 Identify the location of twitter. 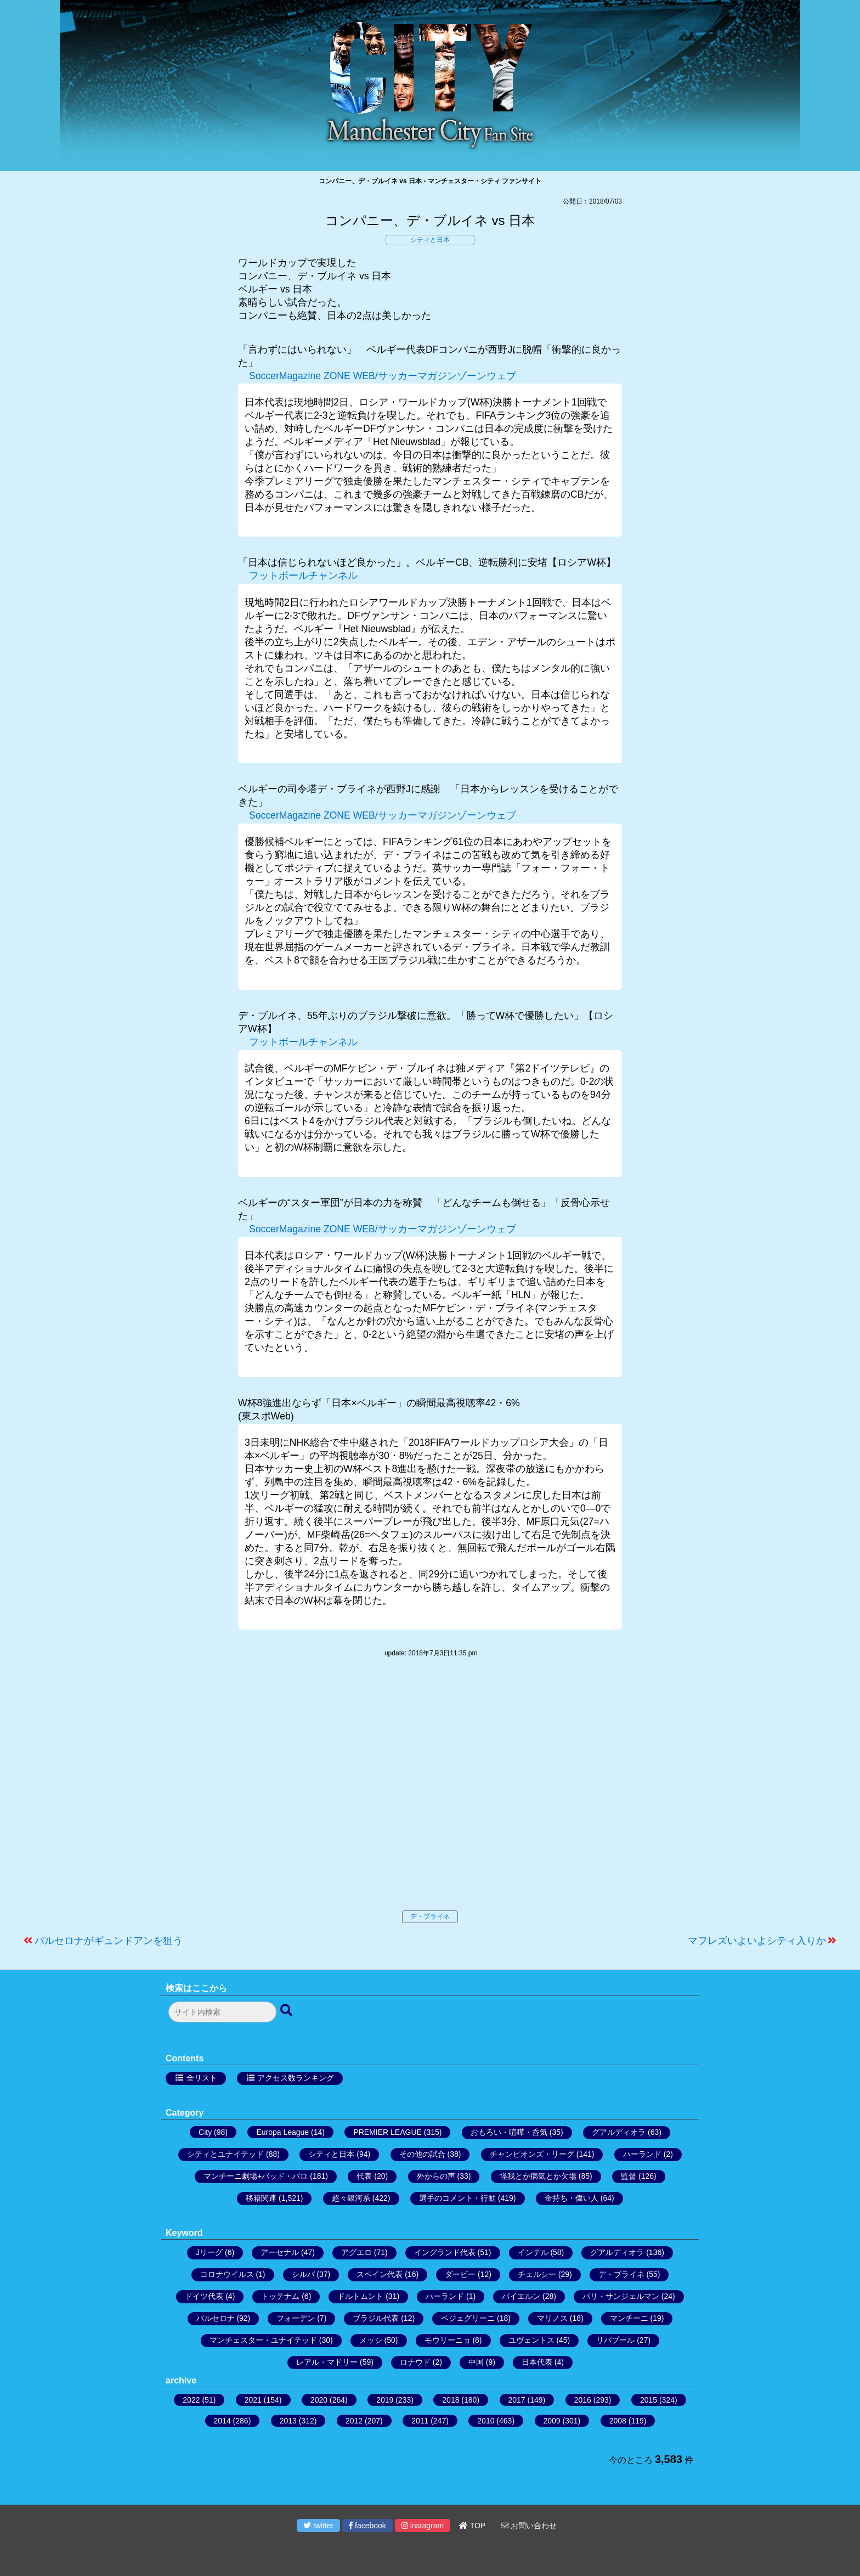
(318, 2525).